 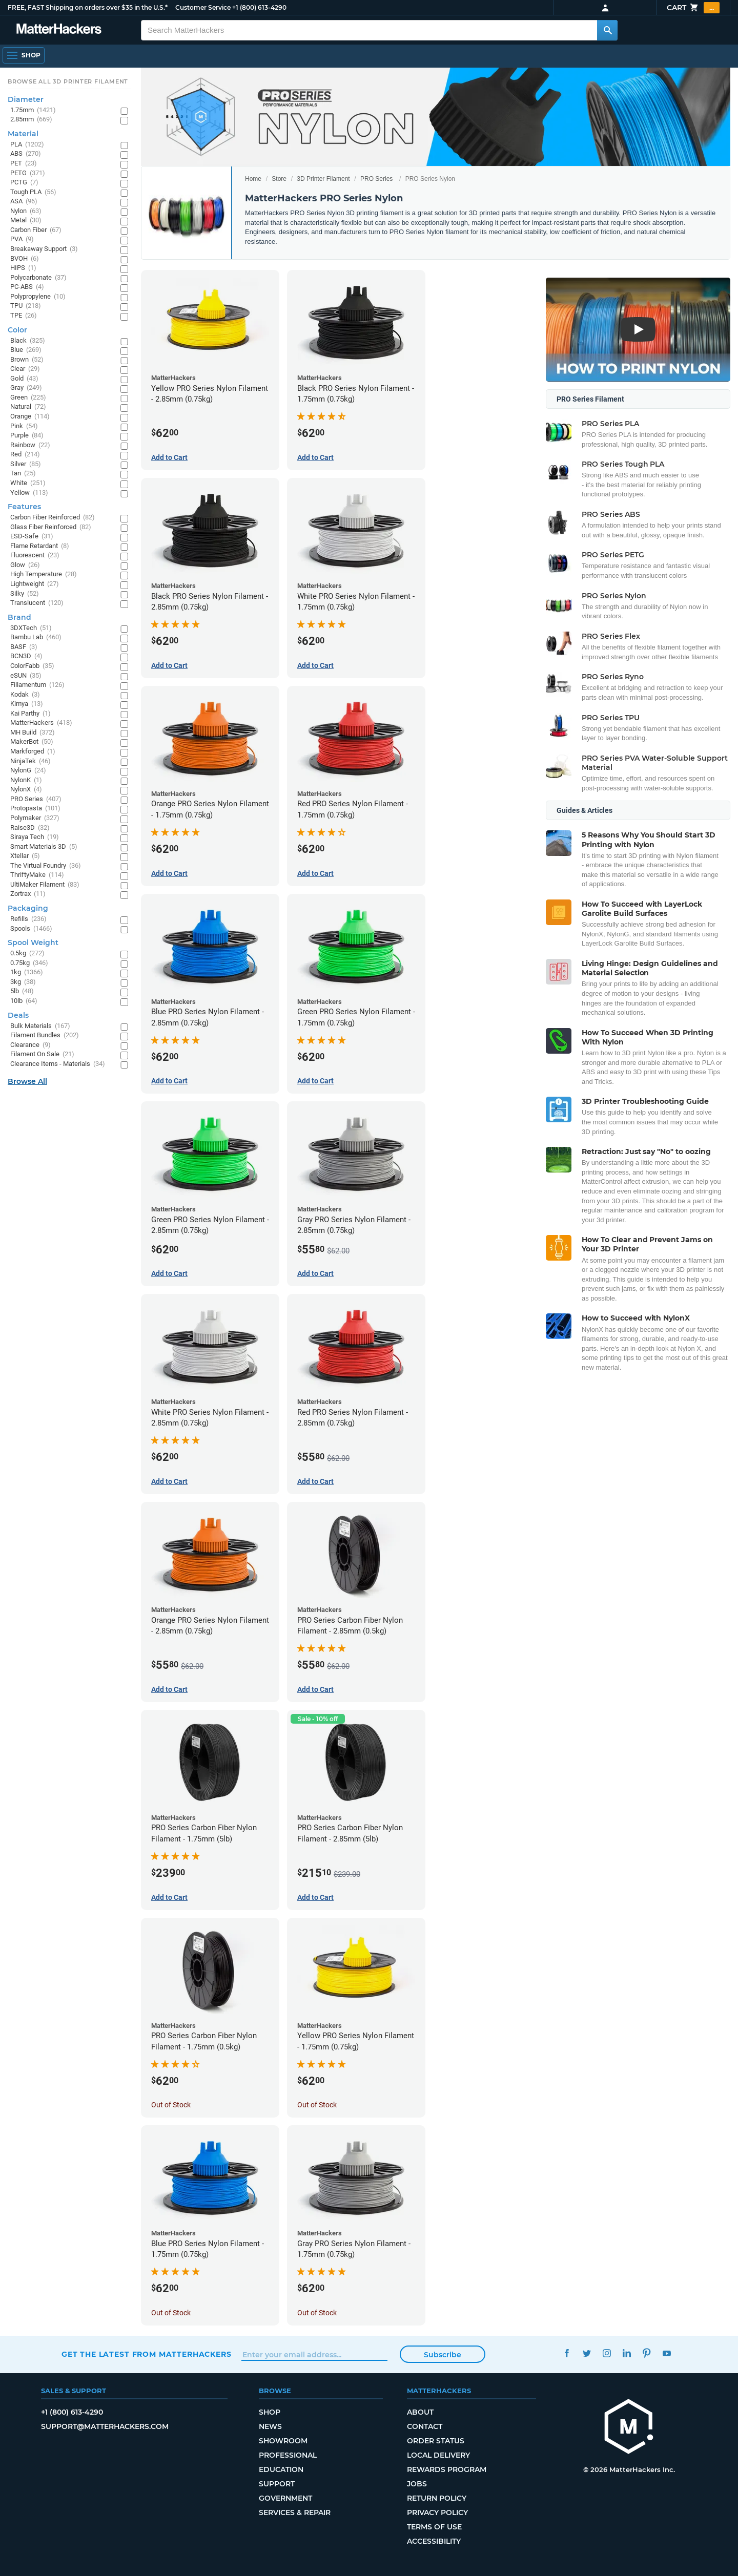 I want to click on 5lb, so click(x=22, y=991).